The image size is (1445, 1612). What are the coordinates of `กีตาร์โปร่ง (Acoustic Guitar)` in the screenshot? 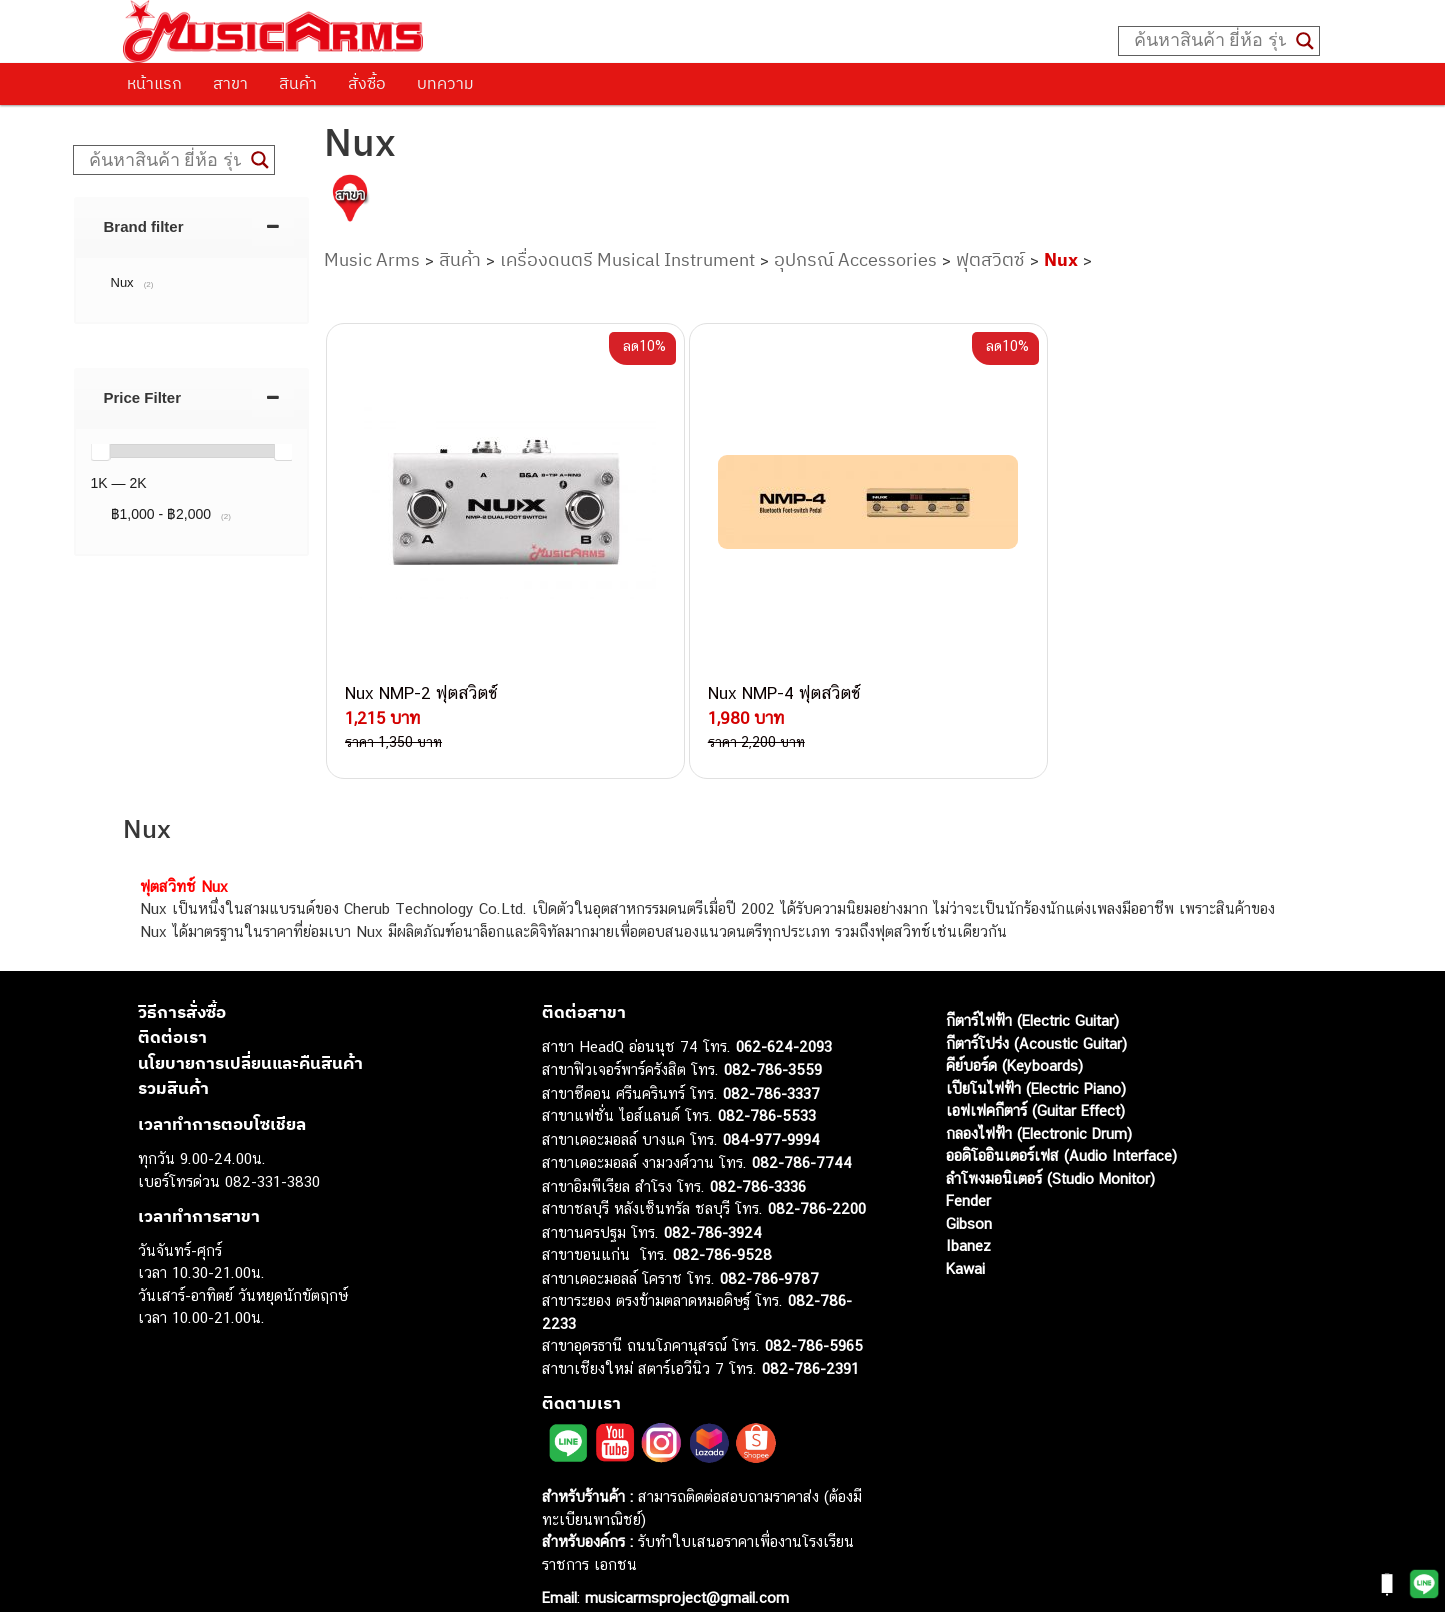 It's located at (1036, 1008).